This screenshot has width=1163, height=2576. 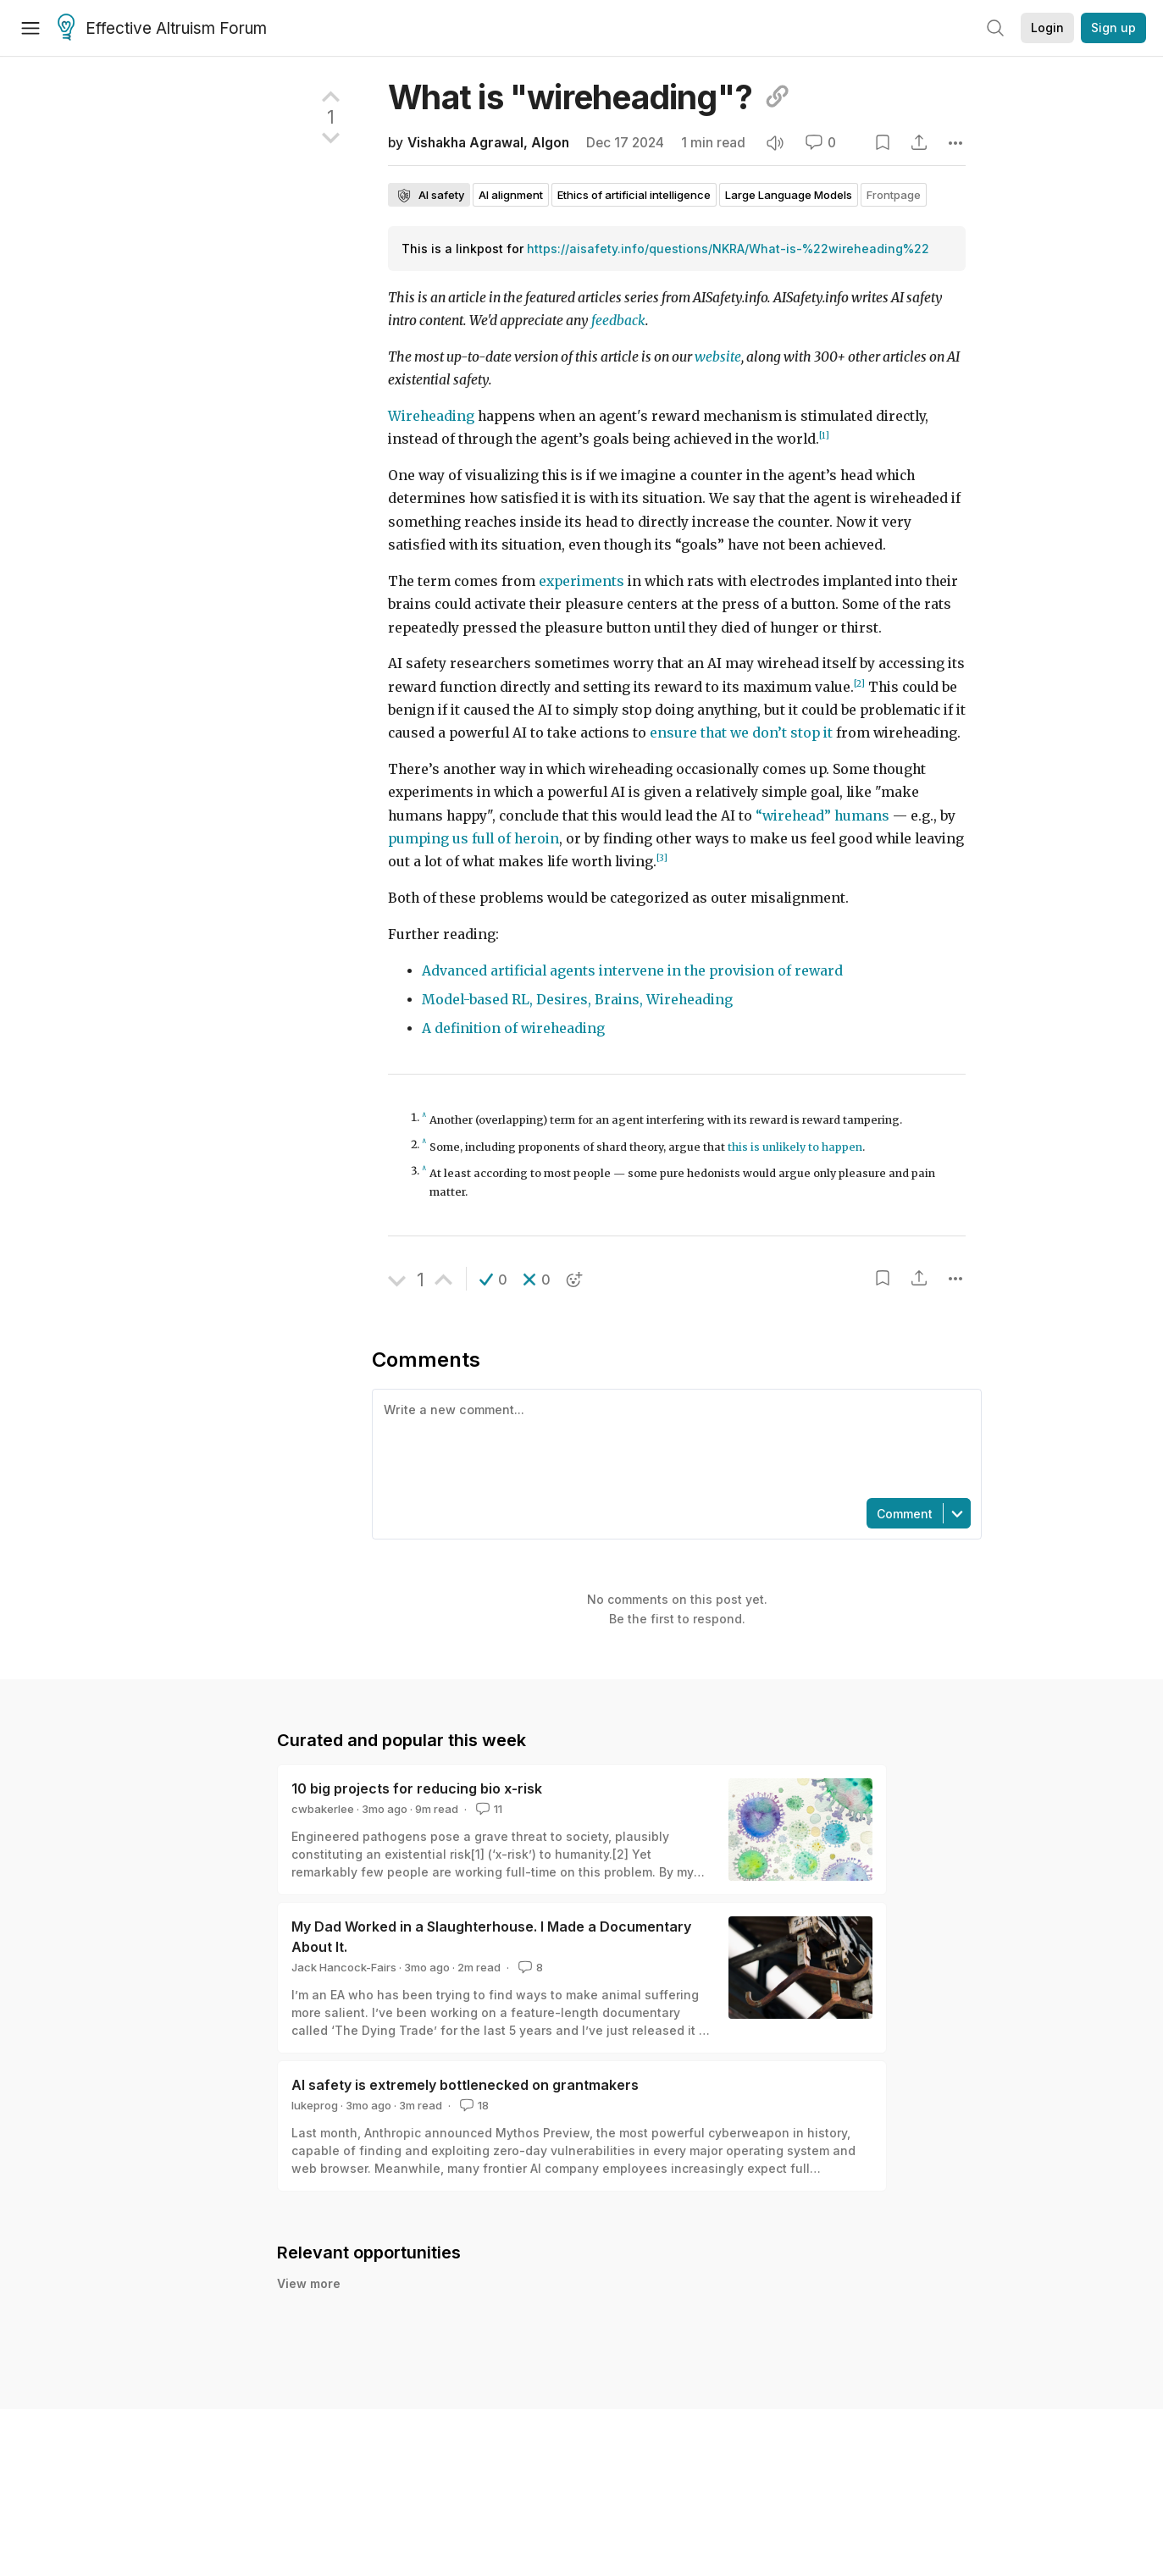 What do you see at coordinates (416, 1788) in the screenshot?
I see `10 big projects for reducing bio x-risk` at bounding box center [416, 1788].